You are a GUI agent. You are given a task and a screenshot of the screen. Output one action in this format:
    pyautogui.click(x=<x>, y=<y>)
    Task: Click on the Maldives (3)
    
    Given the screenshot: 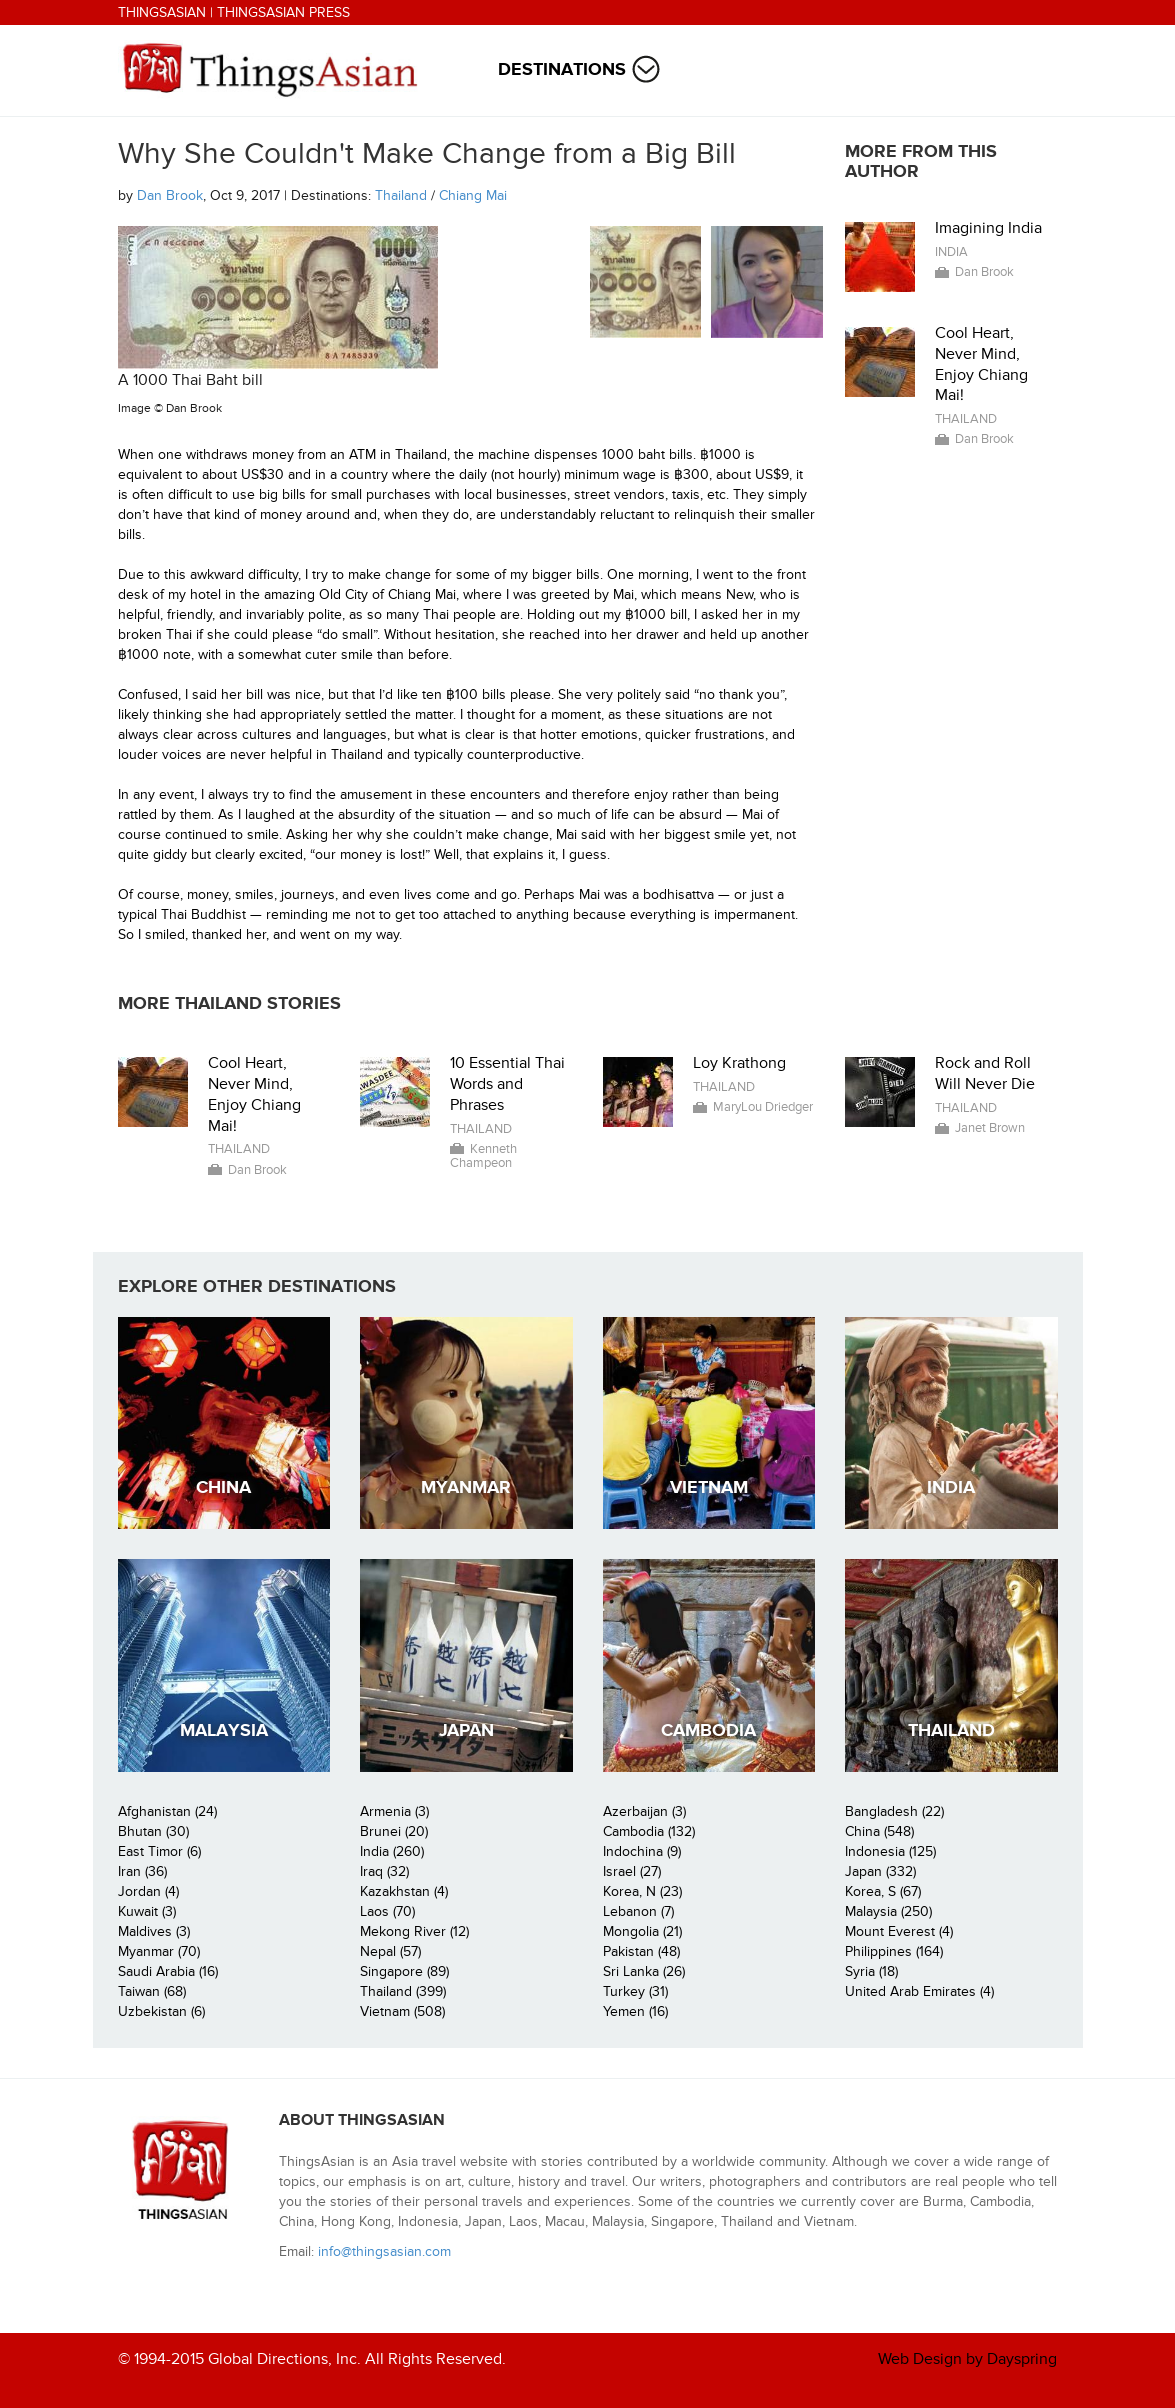 What is the action you would take?
    pyautogui.click(x=154, y=1931)
    